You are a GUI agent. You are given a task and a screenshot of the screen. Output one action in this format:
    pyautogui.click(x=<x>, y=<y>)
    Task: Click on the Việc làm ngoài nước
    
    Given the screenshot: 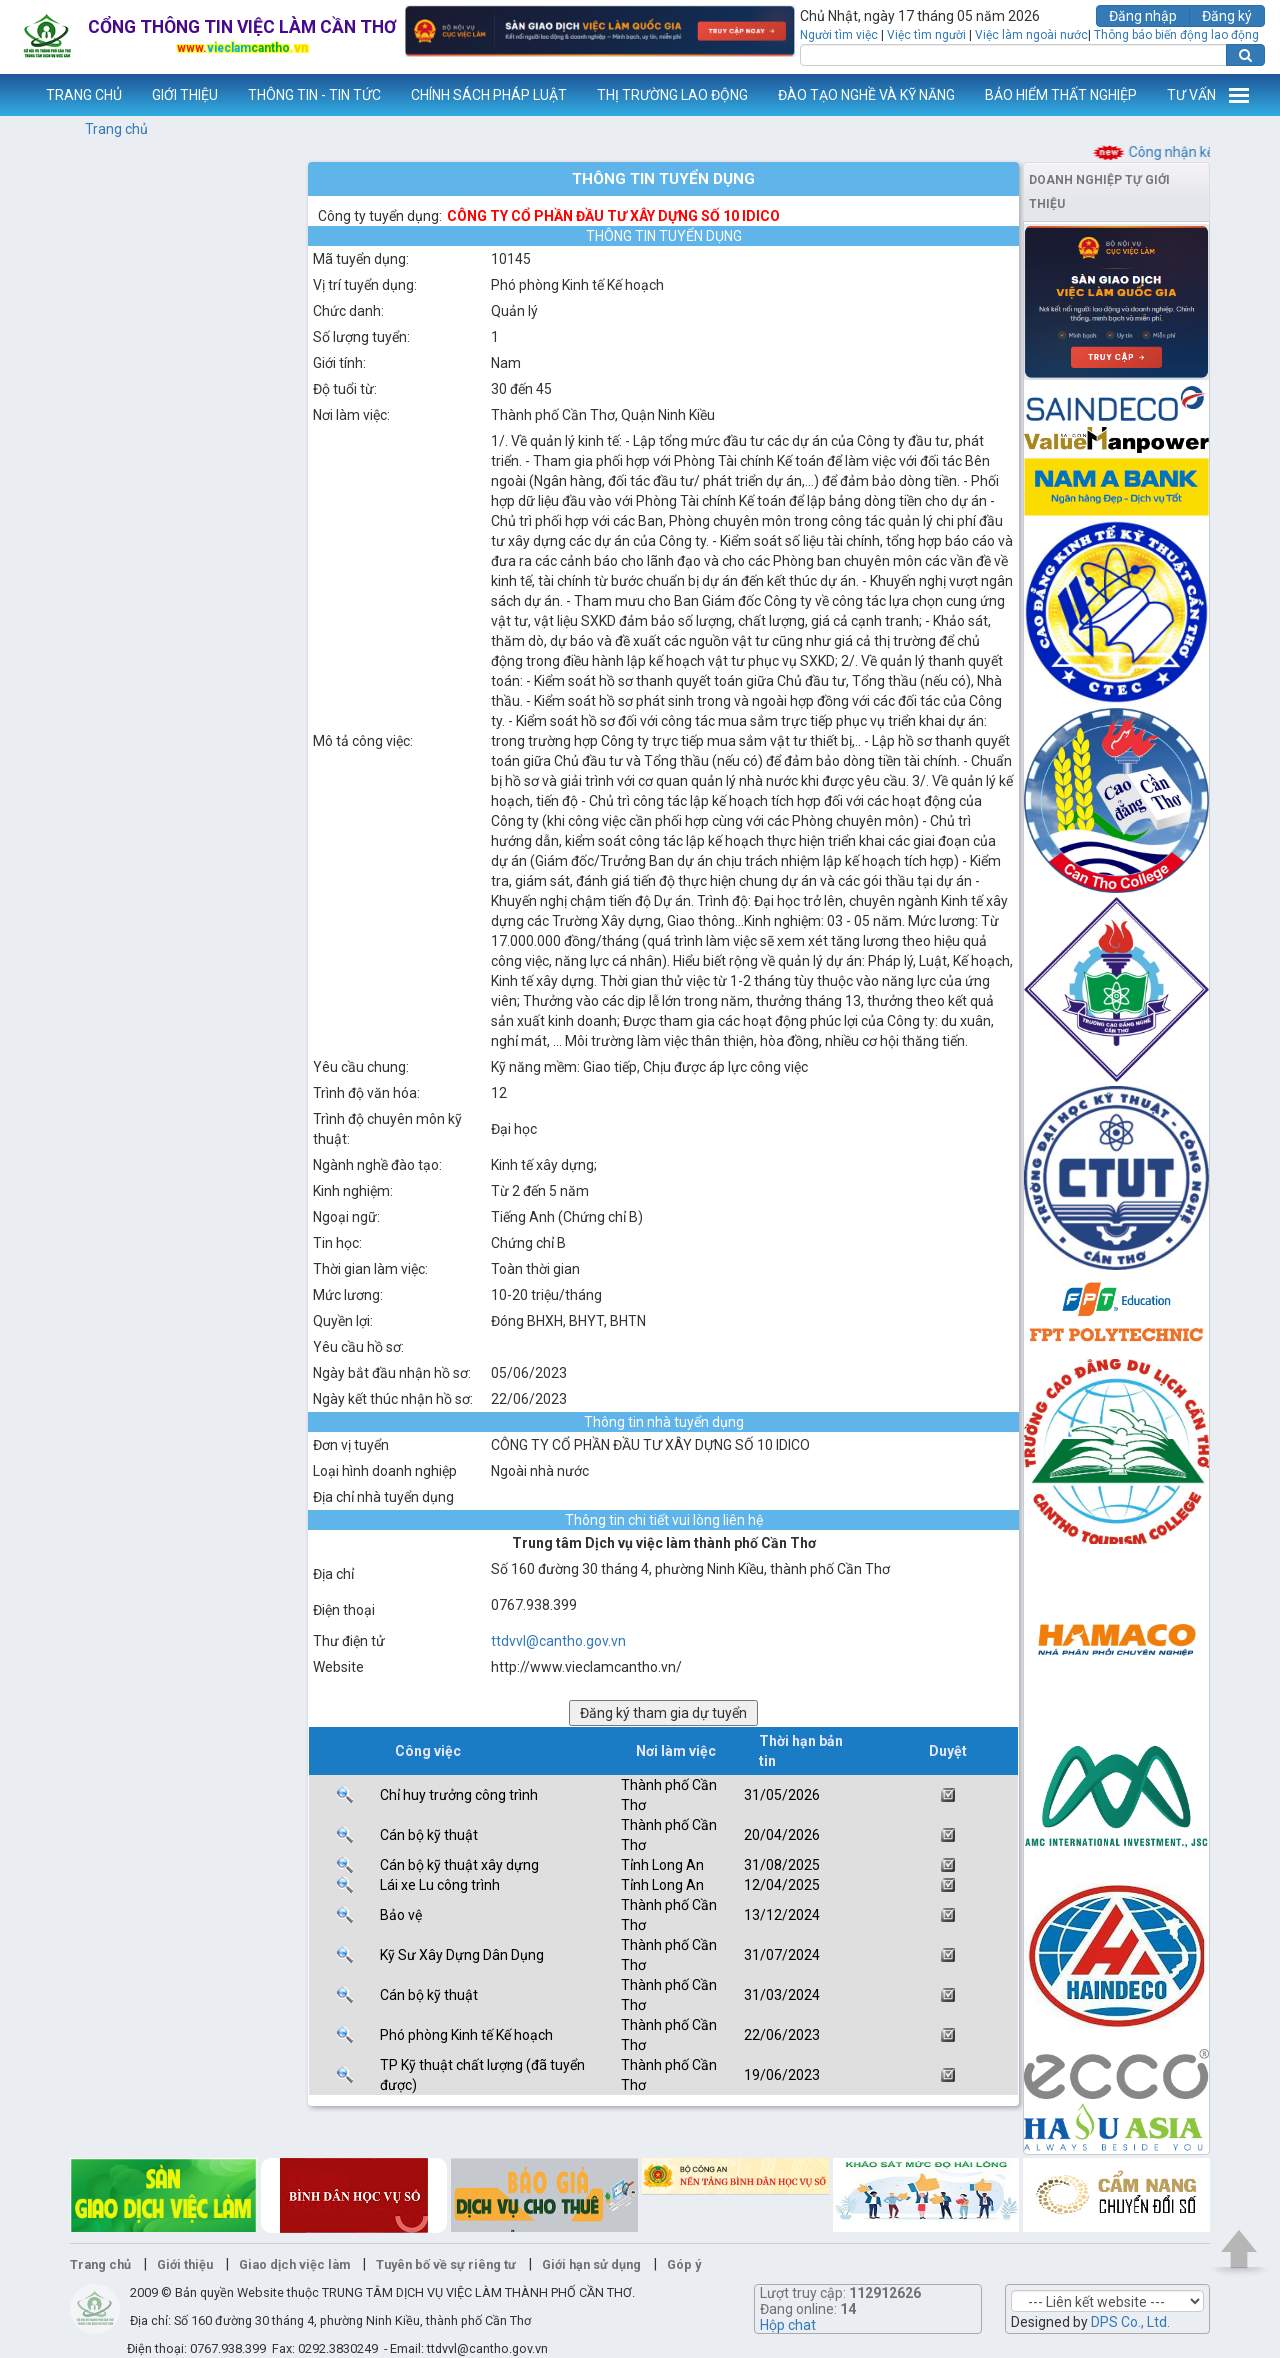 What is the action you would take?
    pyautogui.click(x=1031, y=35)
    